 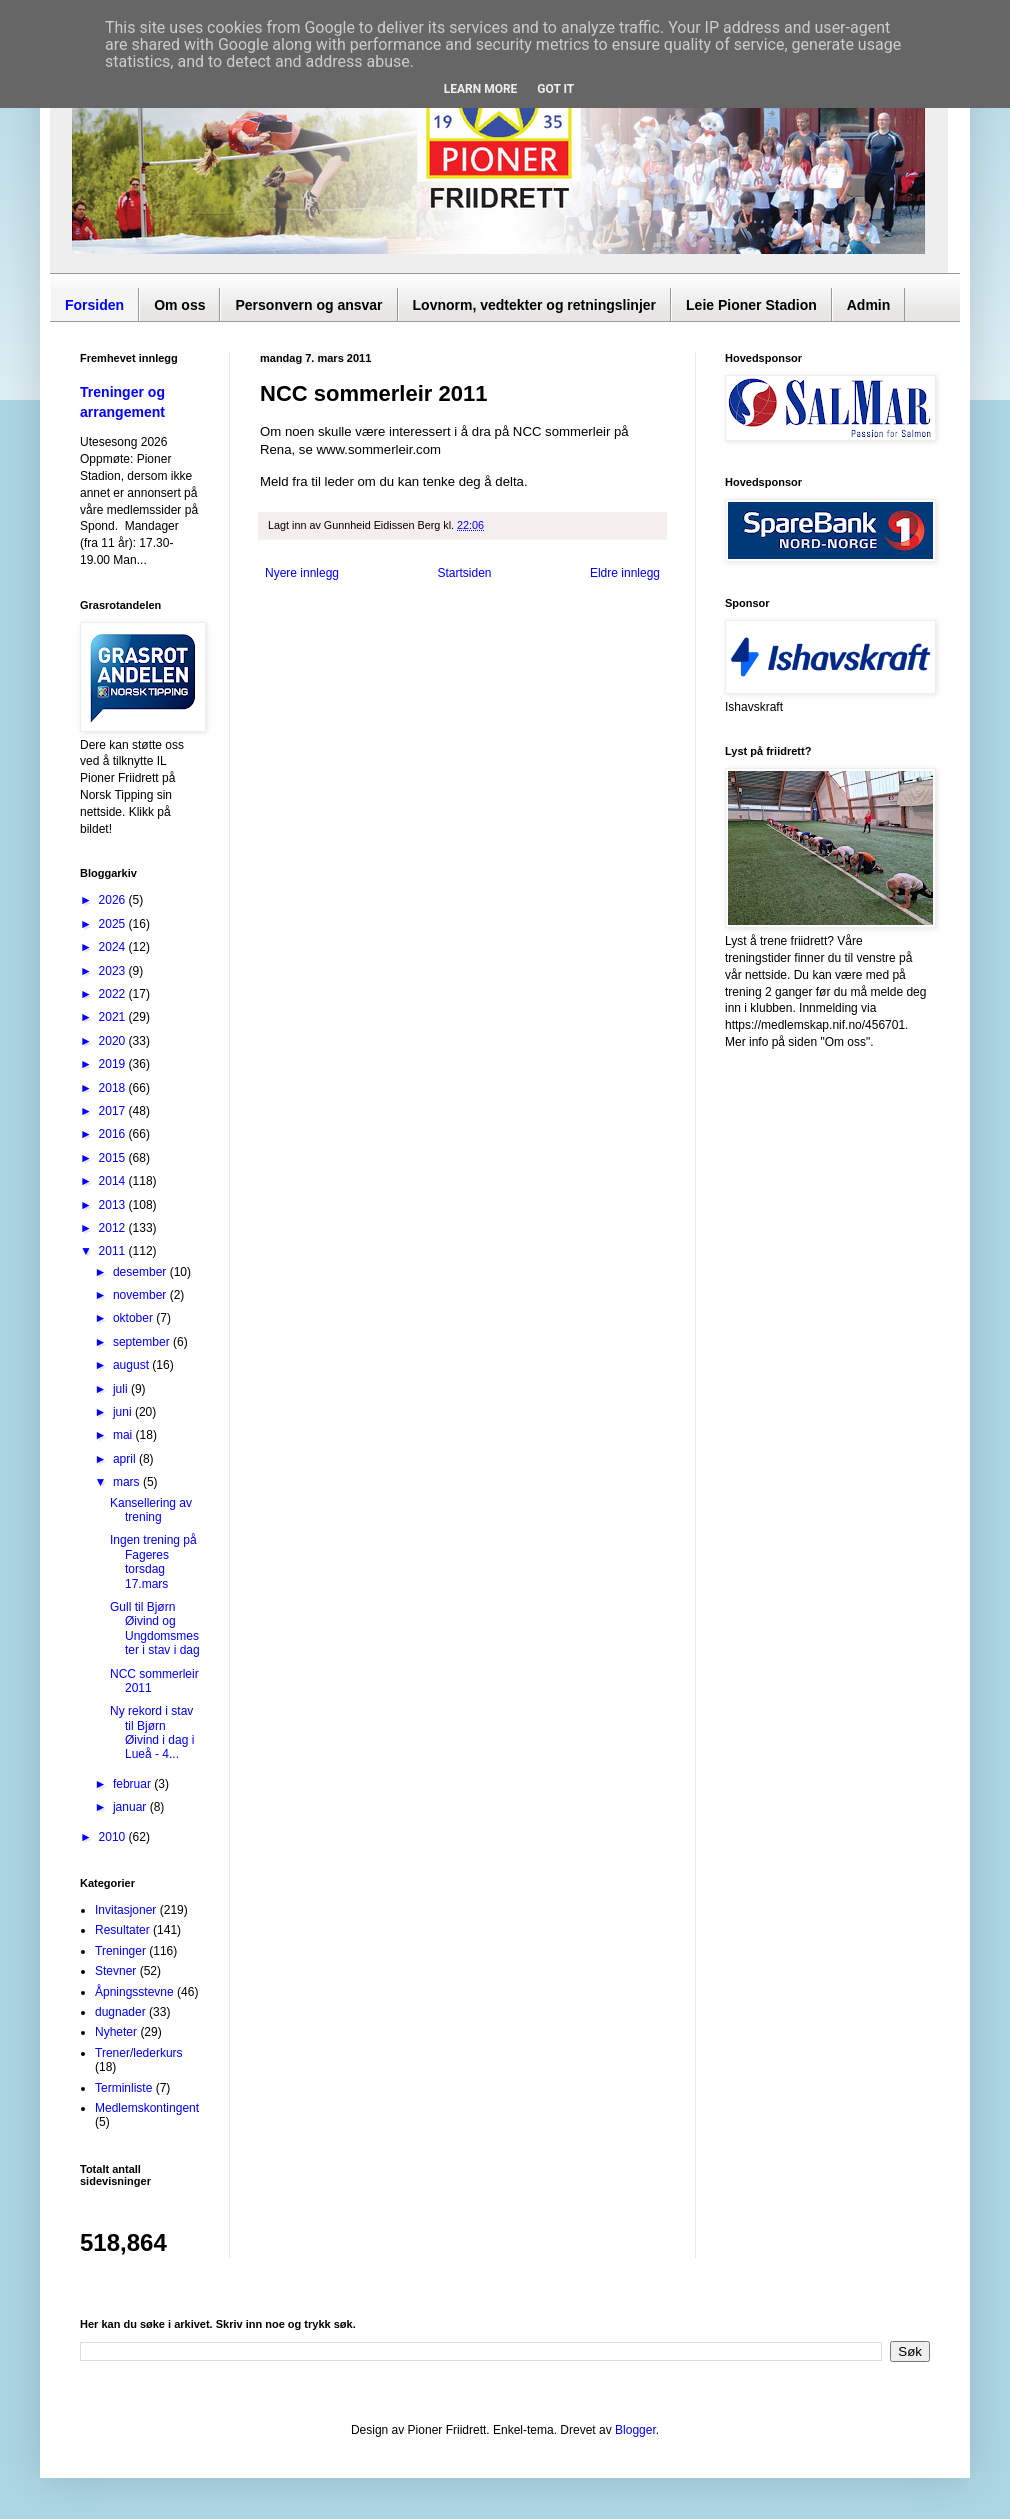 I want to click on Medlemskontingent, so click(x=147, y=2108).